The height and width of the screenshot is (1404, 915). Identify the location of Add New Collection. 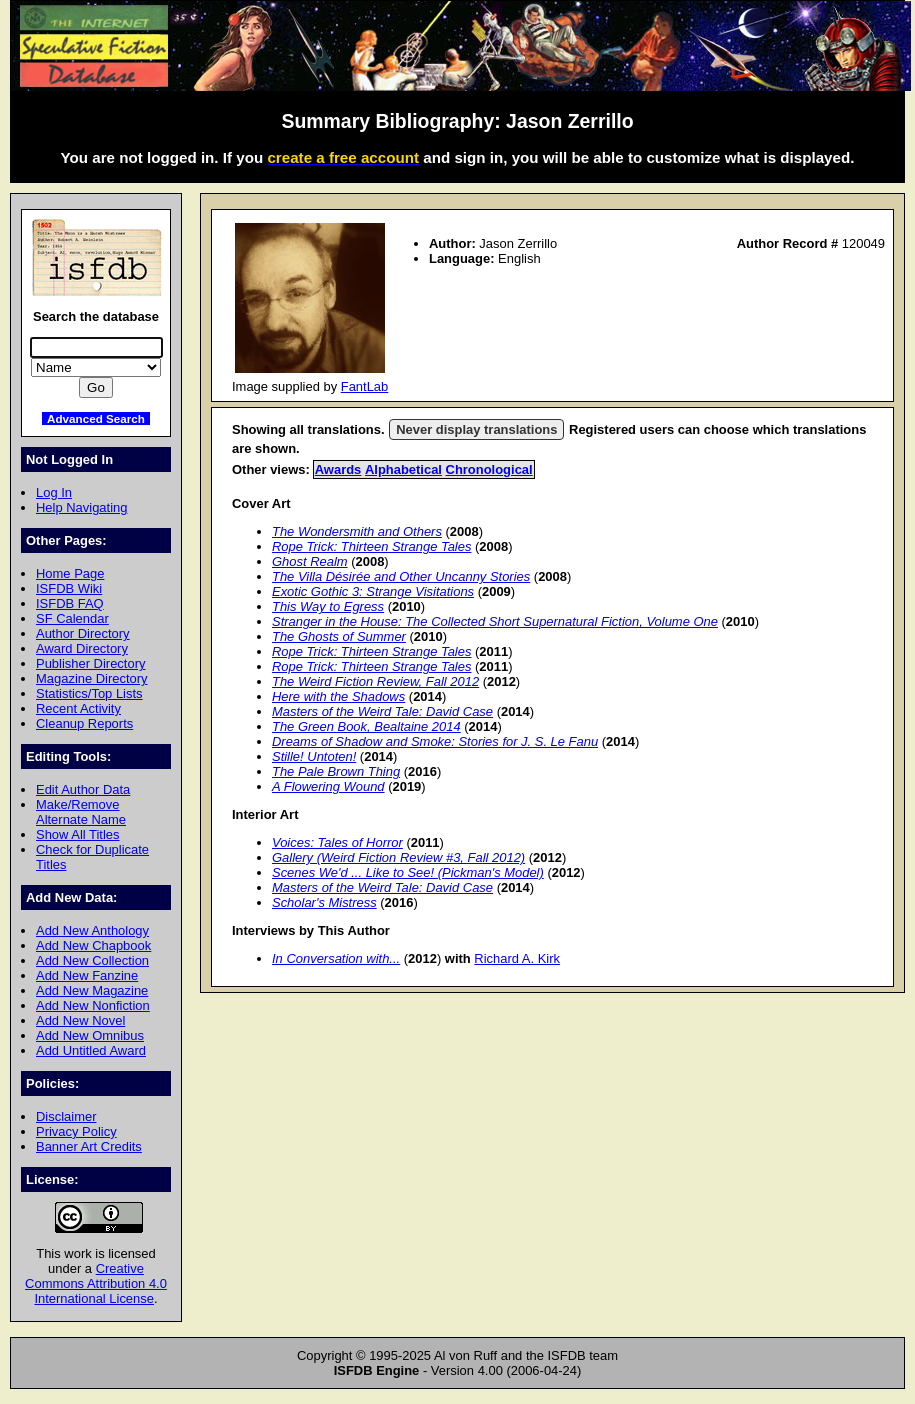
(92, 960).